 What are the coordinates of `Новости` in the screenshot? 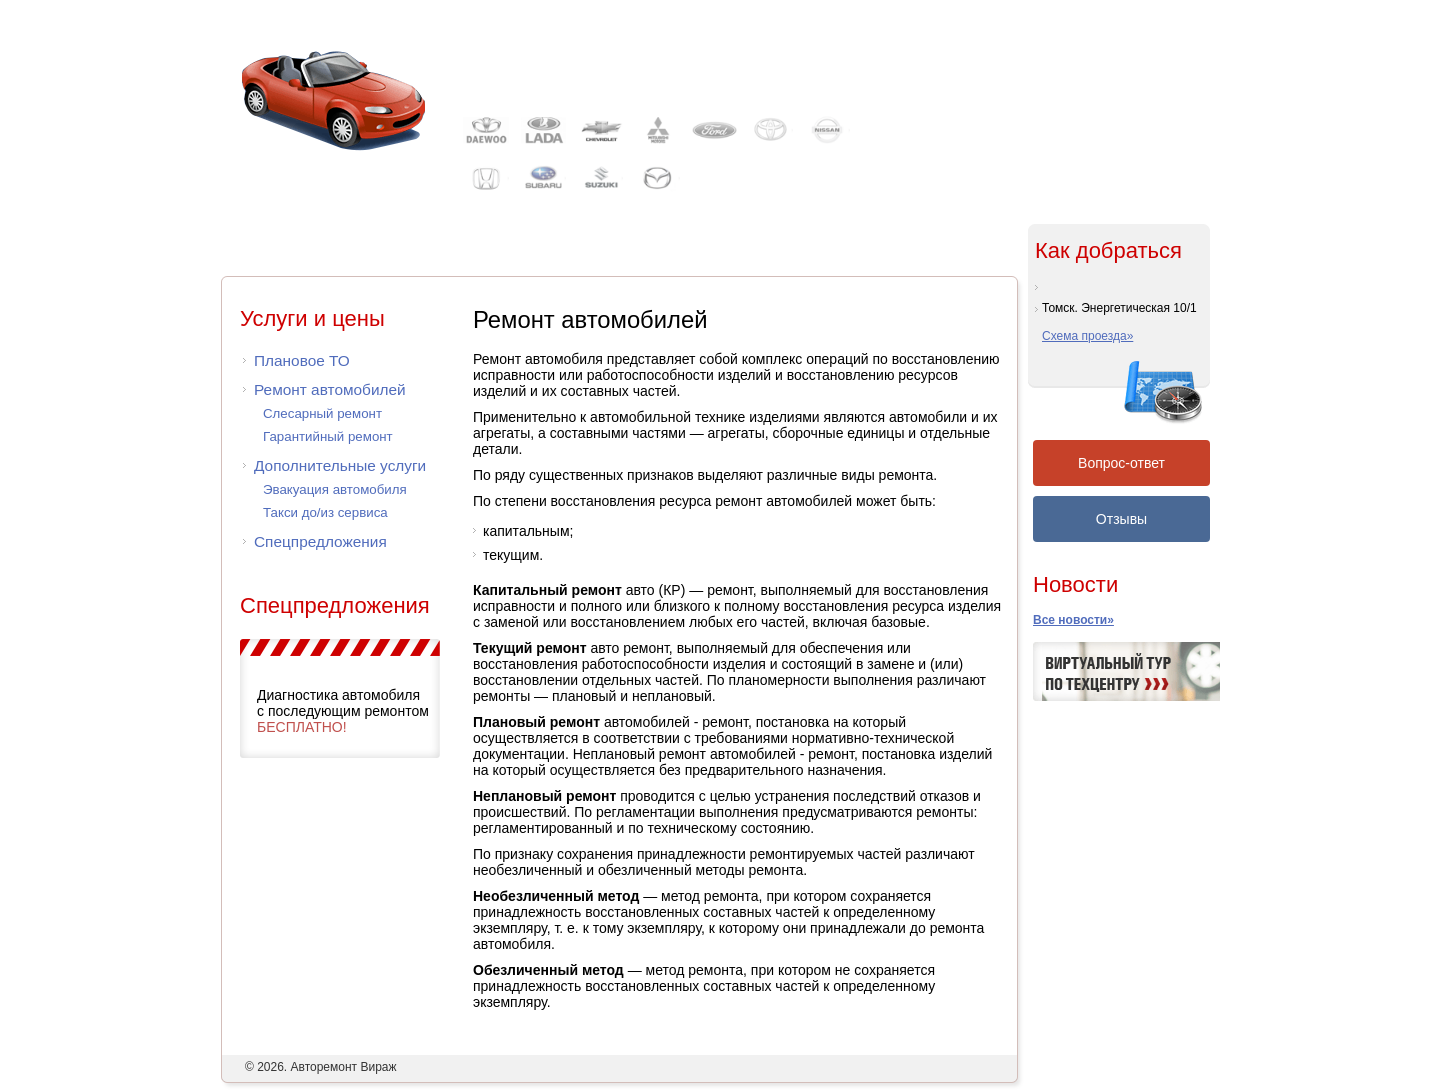 It's located at (1075, 584).